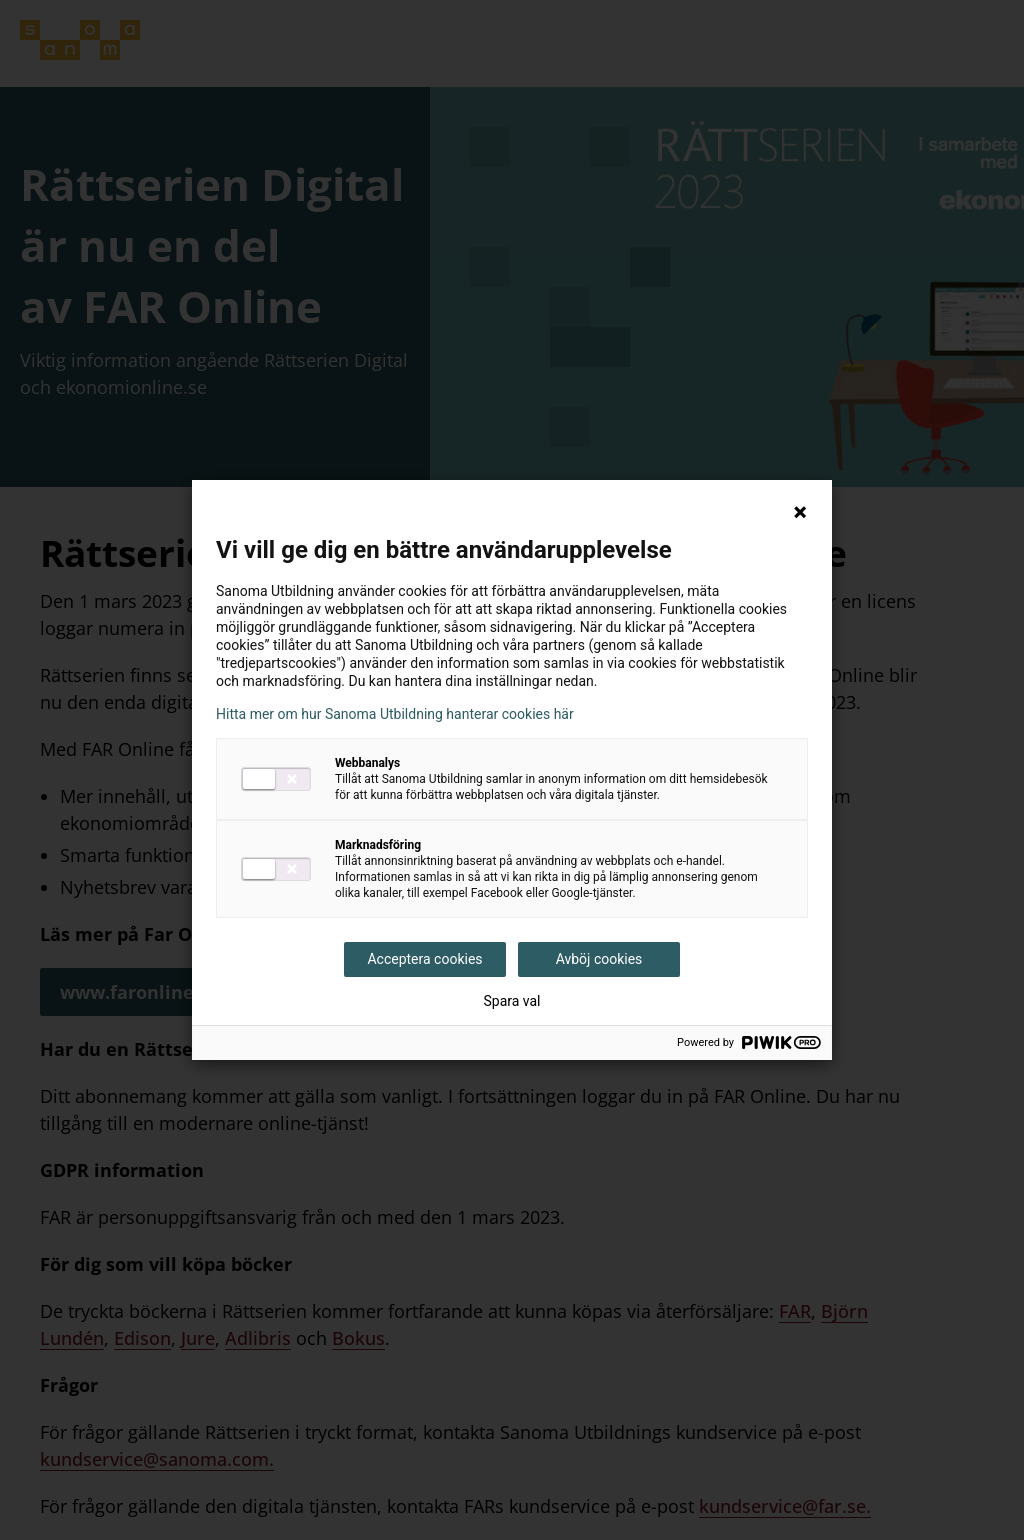 The height and width of the screenshot is (1540, 1024). I want to click on Spara val, so click(511, 1001).